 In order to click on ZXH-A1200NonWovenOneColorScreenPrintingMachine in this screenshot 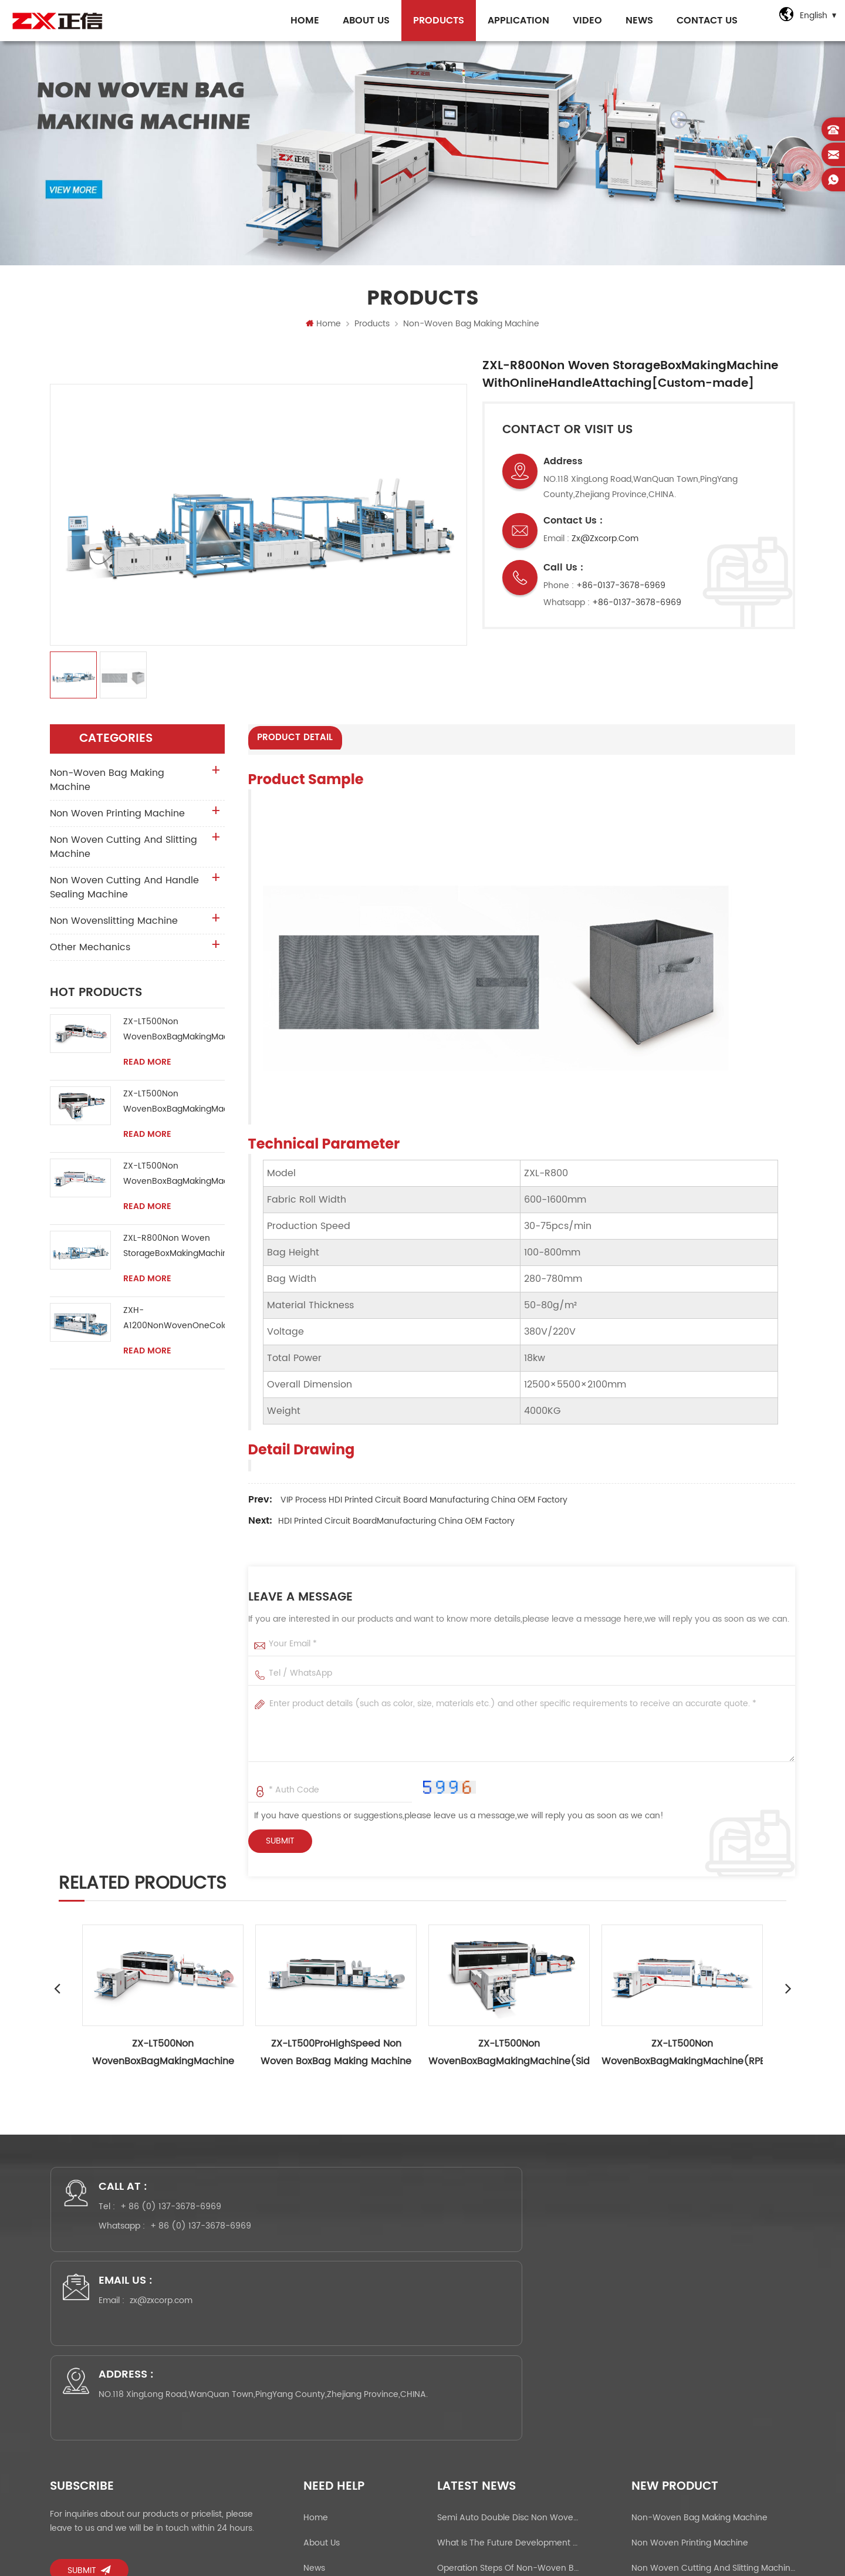, I will do `click(174, 1322)`.